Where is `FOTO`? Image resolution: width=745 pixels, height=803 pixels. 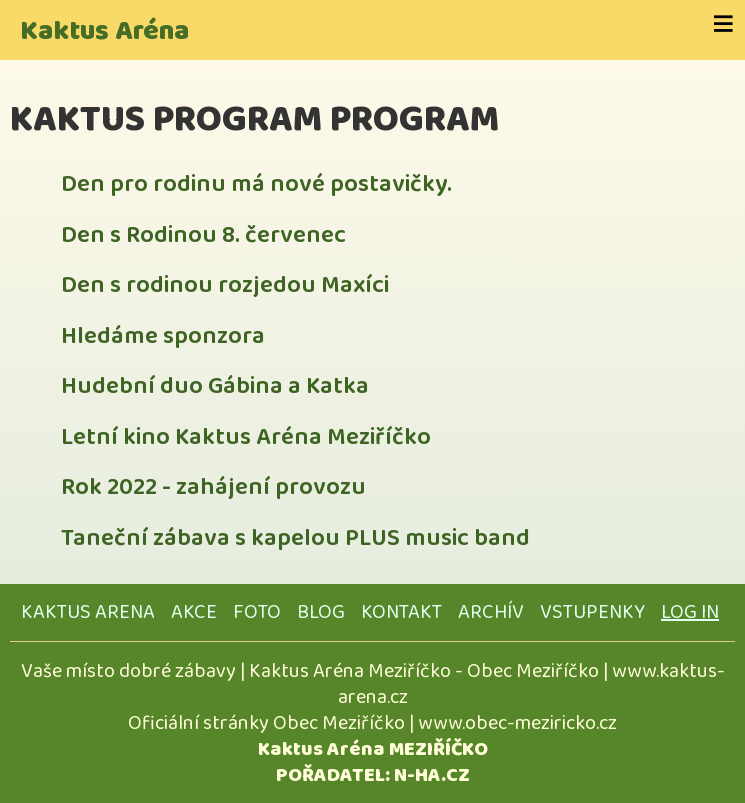
FOTO is located at coordinates (257, 612).